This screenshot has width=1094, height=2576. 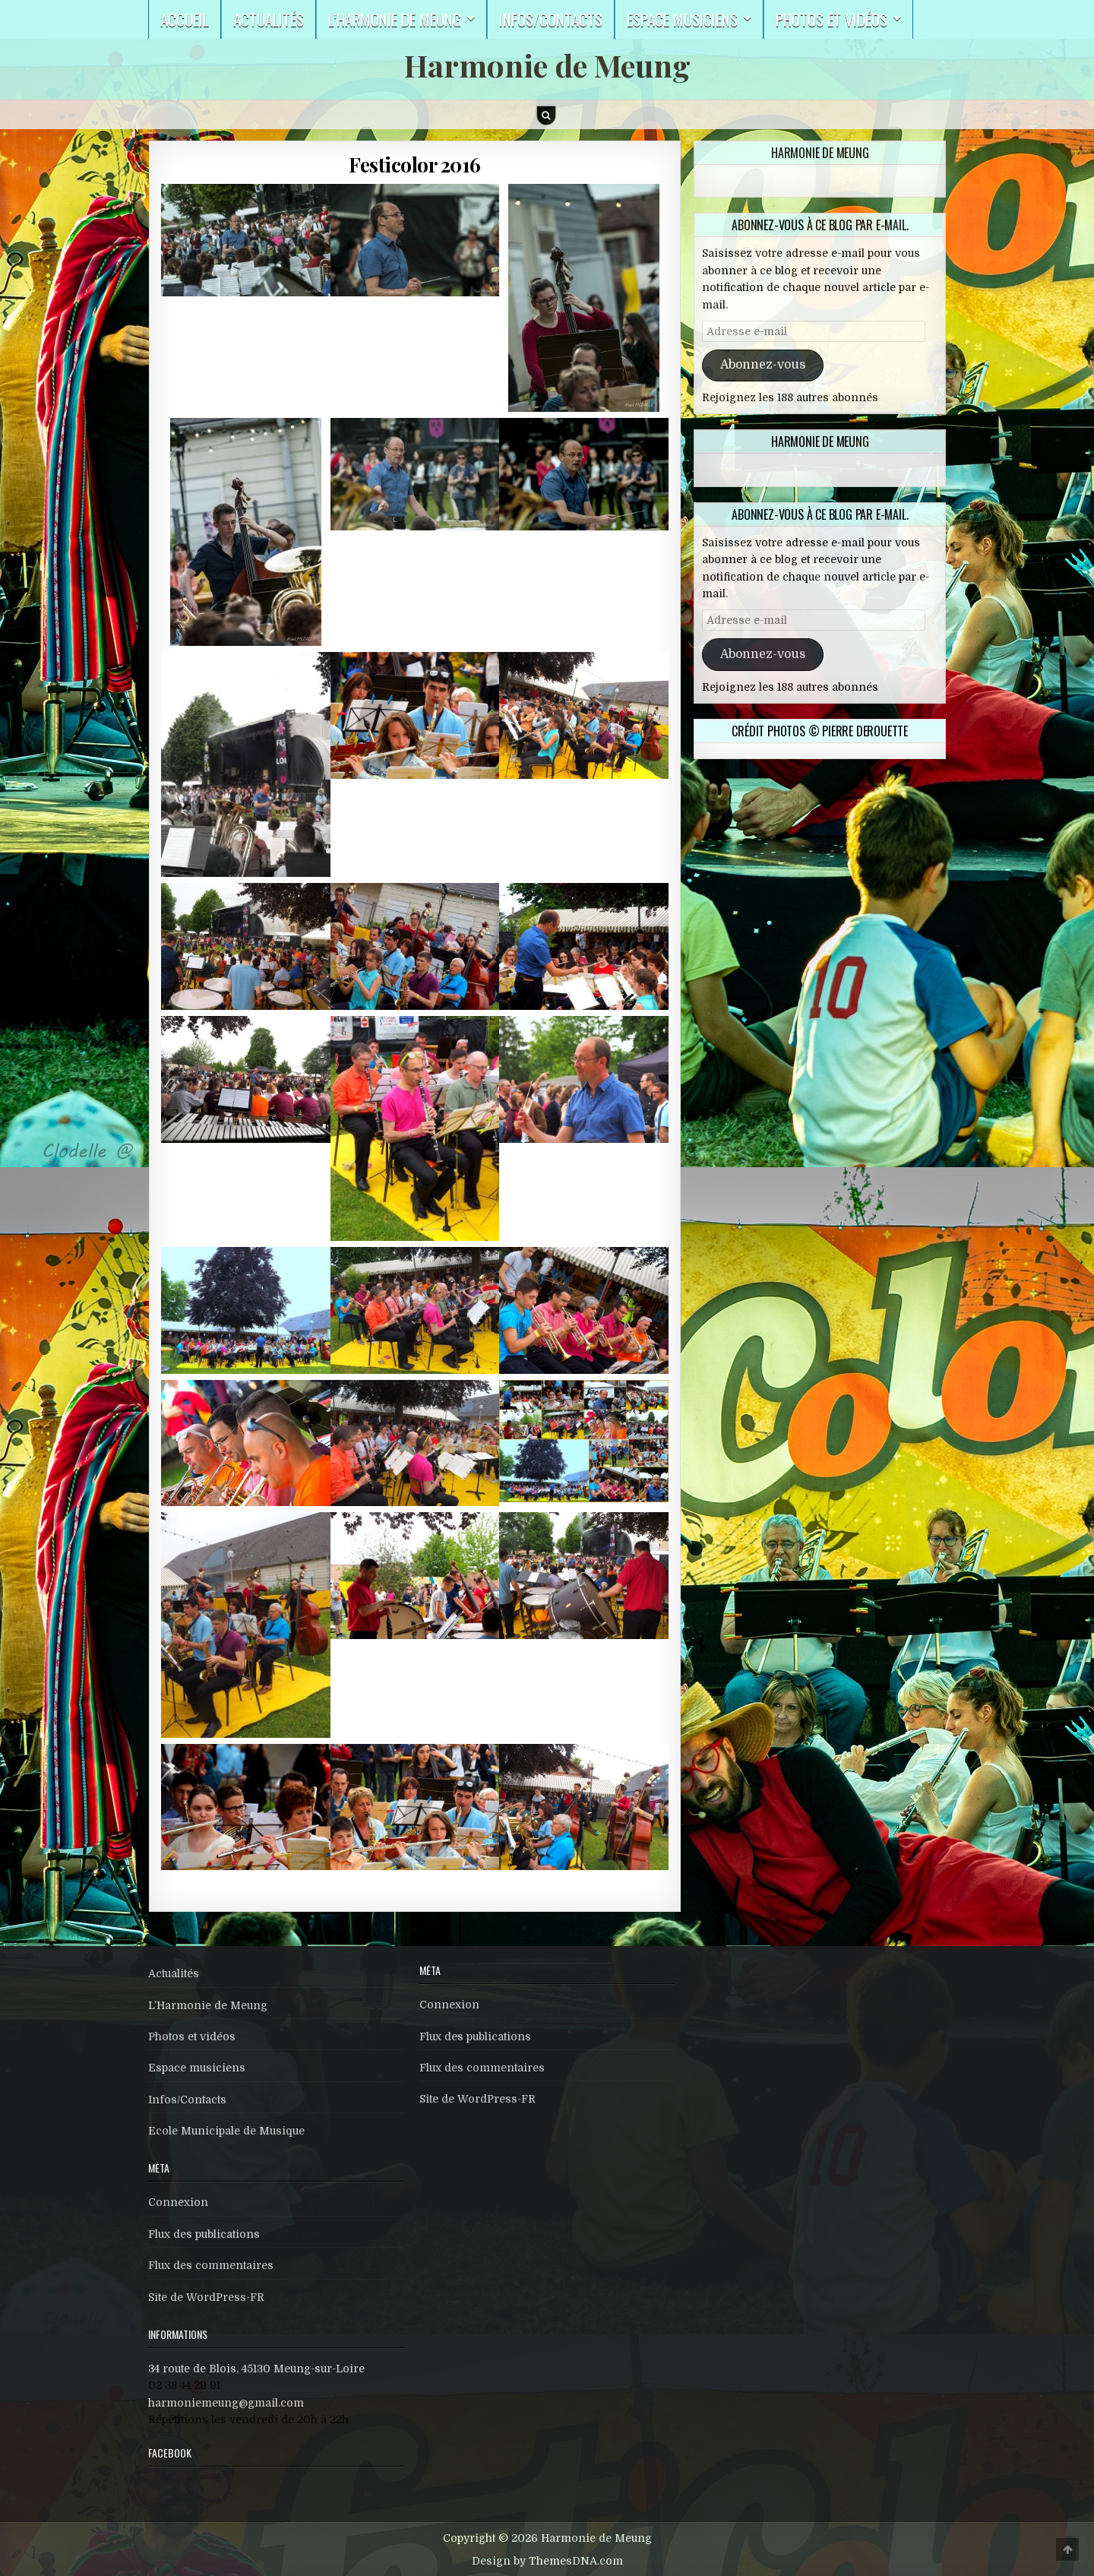 What do you see at coordinates (550, 19) in the screenshot?
I see `Infos/Contacts` at bounding box center [550, 19].